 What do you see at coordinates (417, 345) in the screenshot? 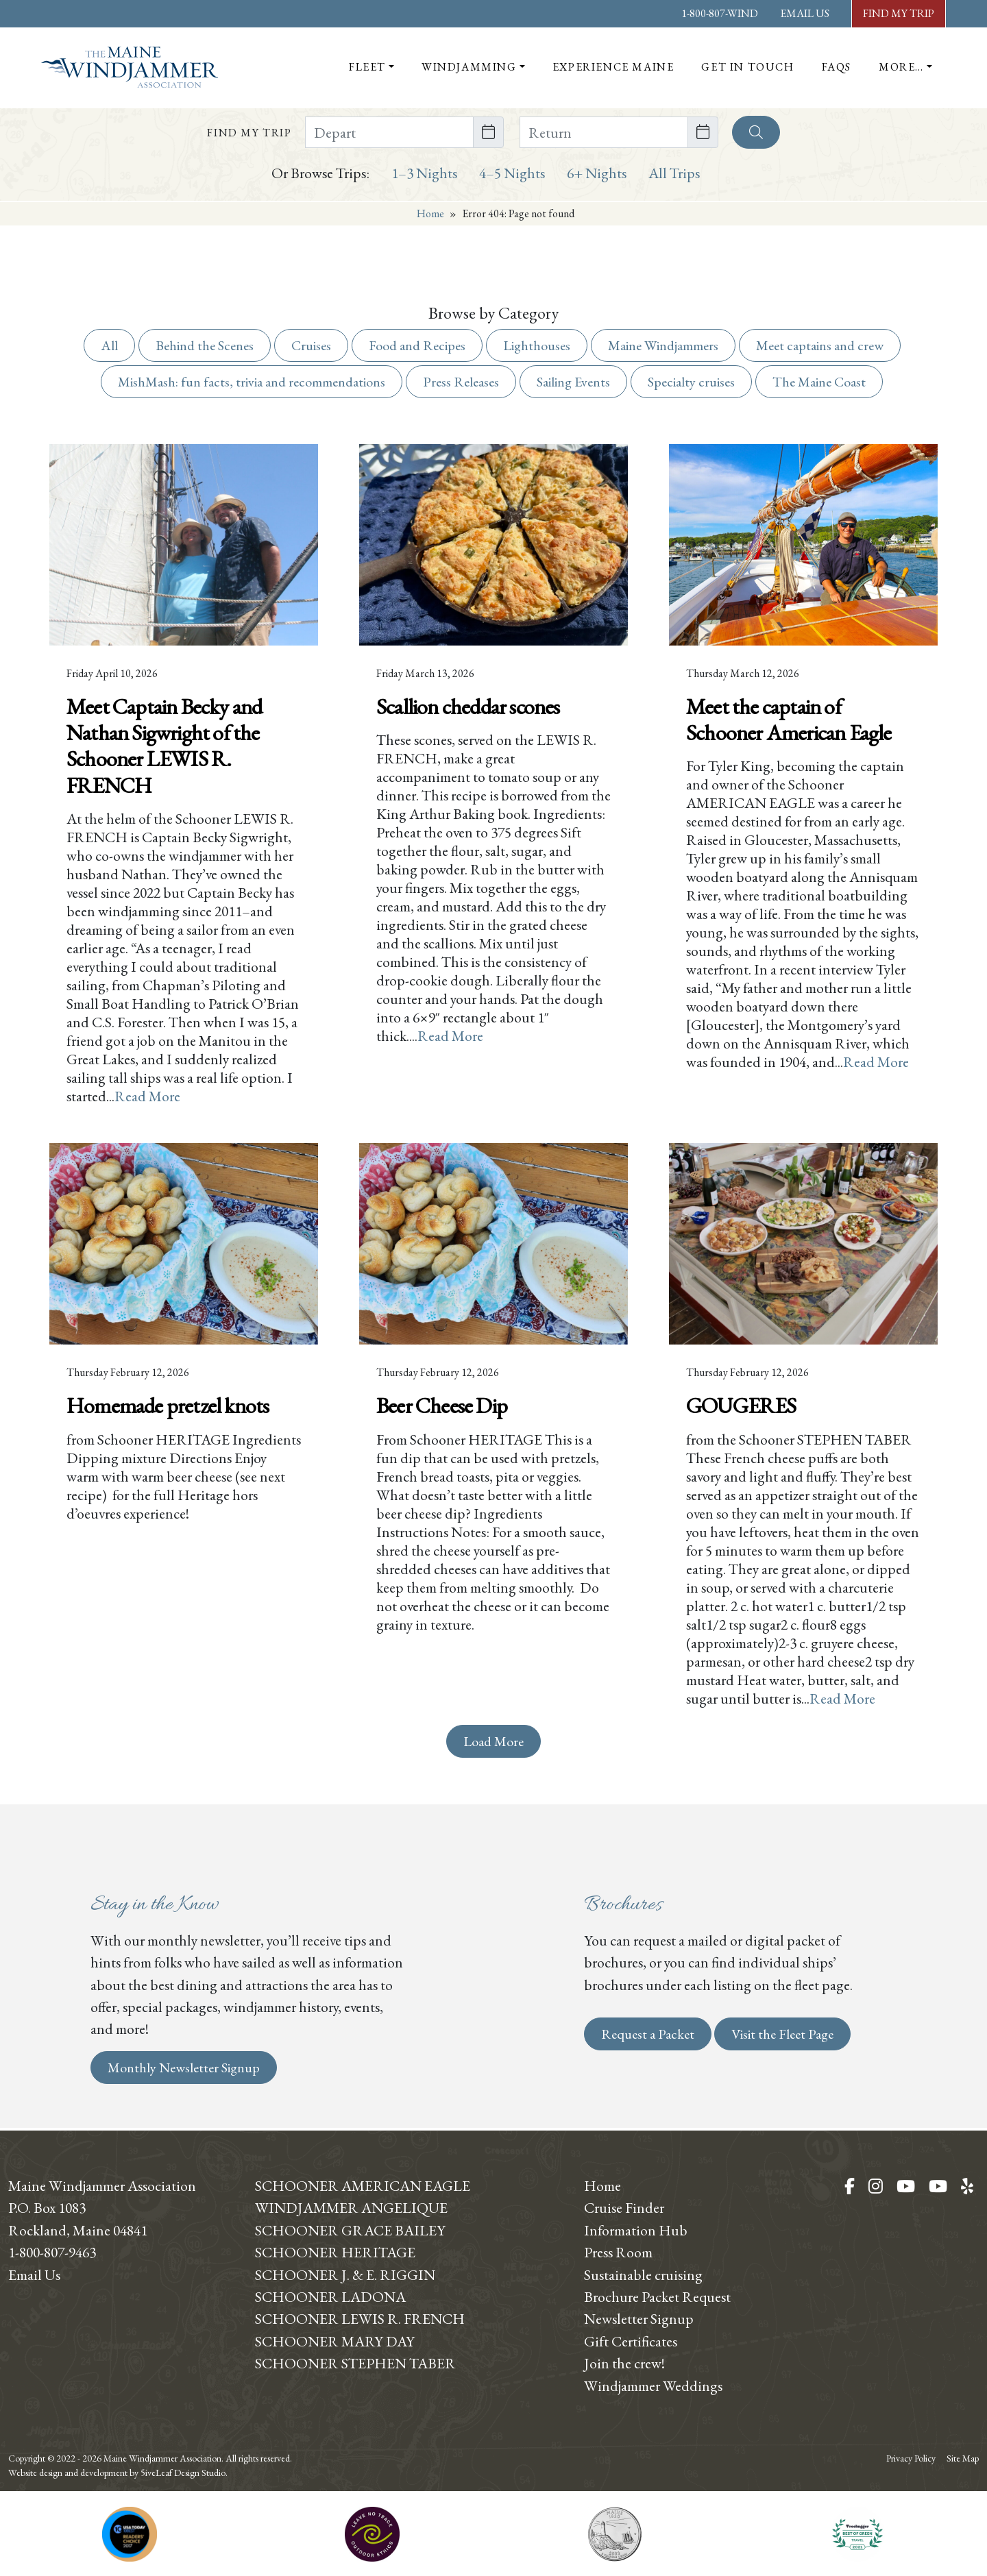
I see `Food and Recipes` at bounding box center [417, 345].